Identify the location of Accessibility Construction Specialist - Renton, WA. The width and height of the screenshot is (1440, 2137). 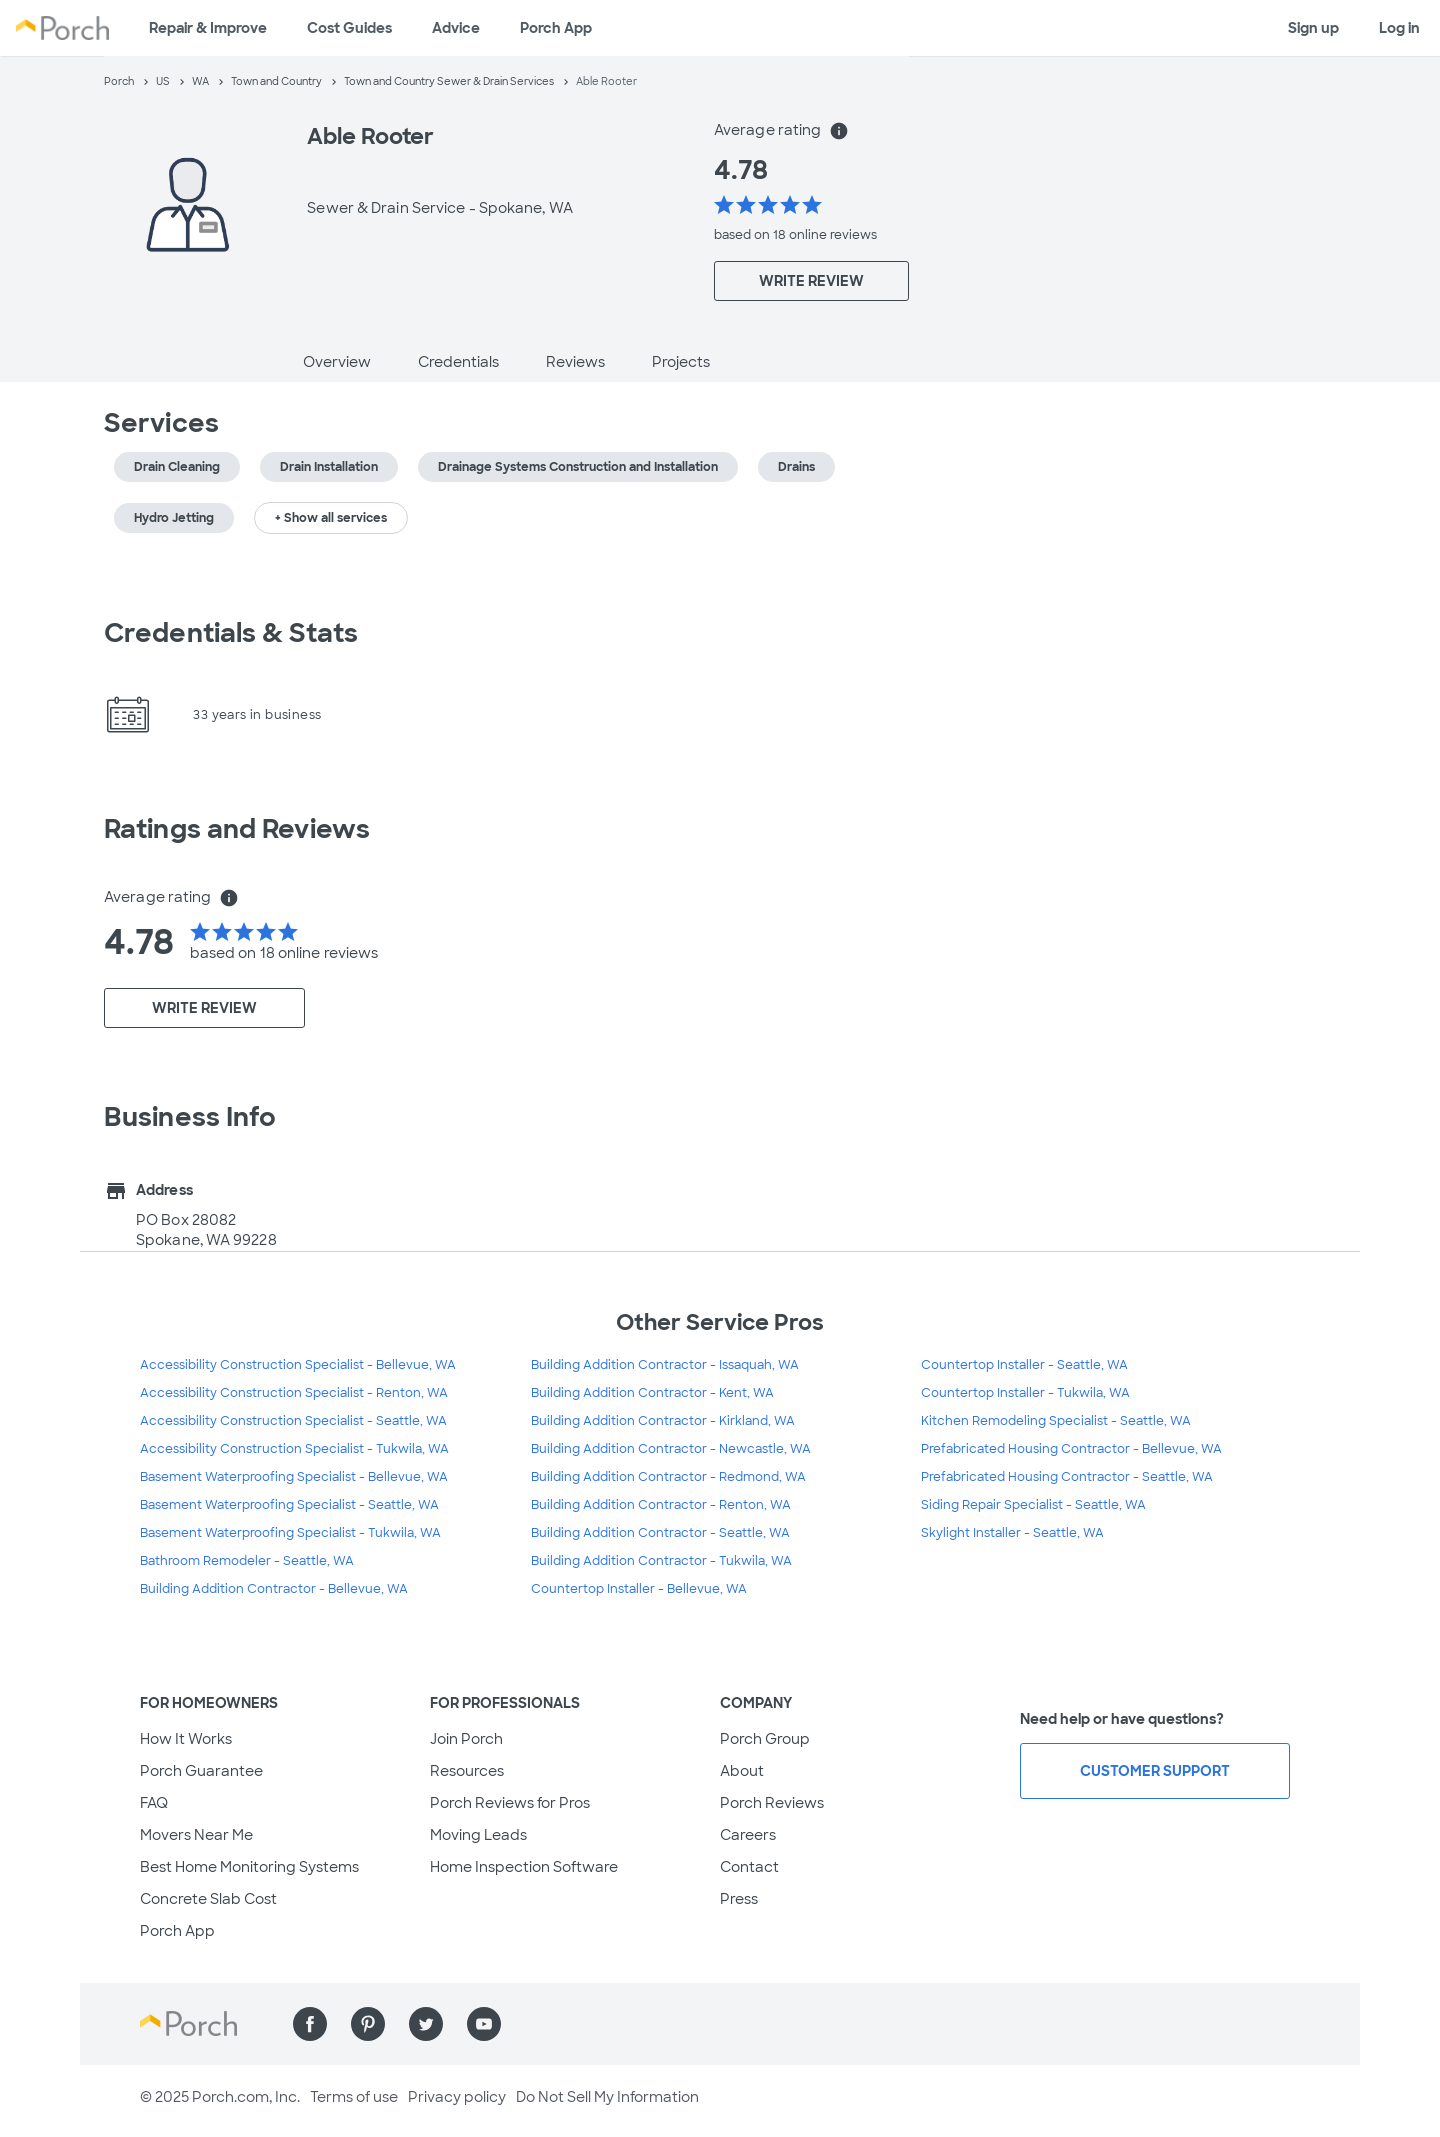
(294, 1393).